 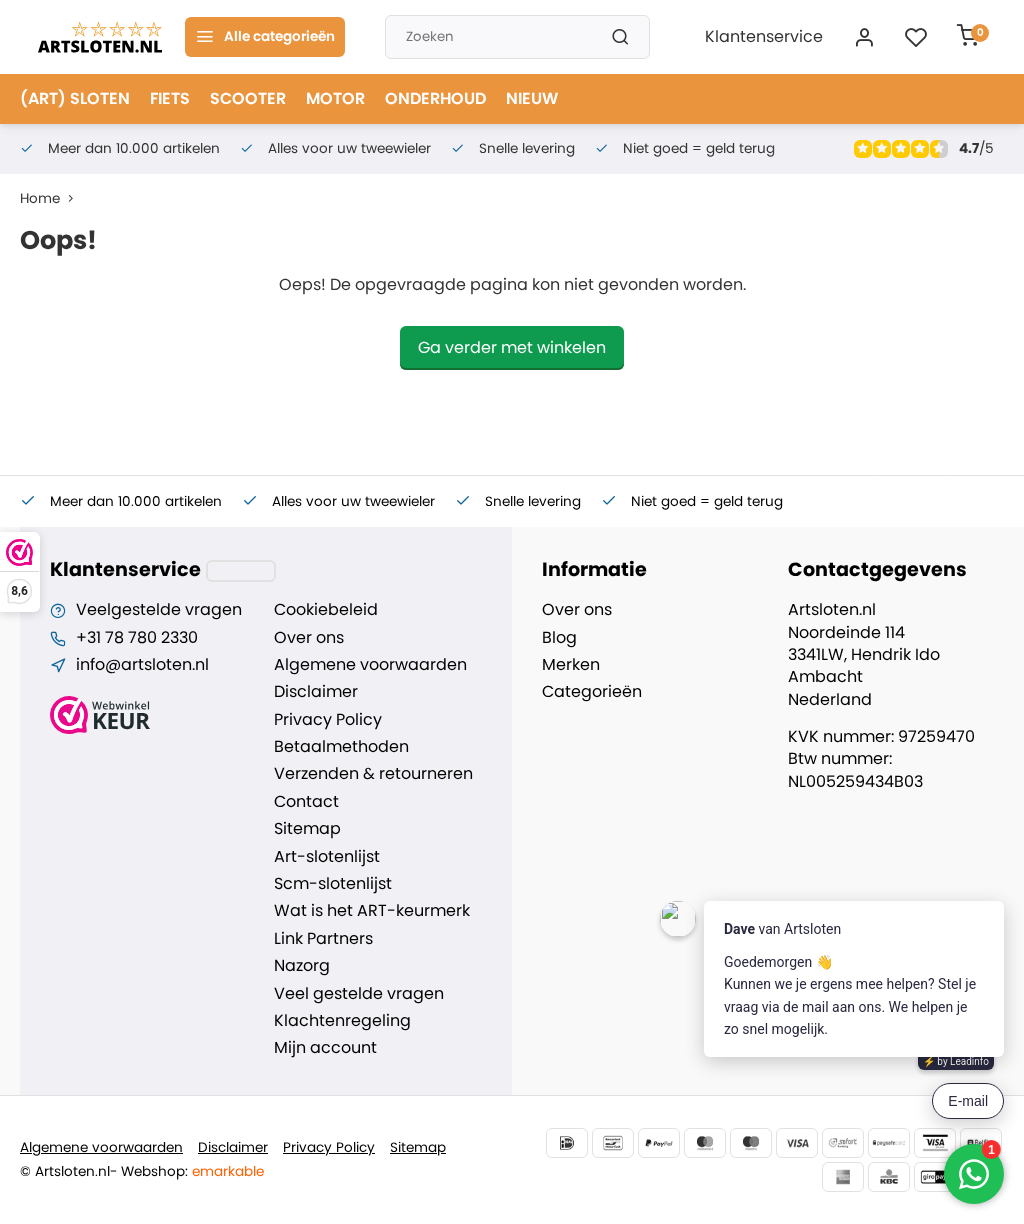 I want to click on FIETS, so click(x=170, y=98).